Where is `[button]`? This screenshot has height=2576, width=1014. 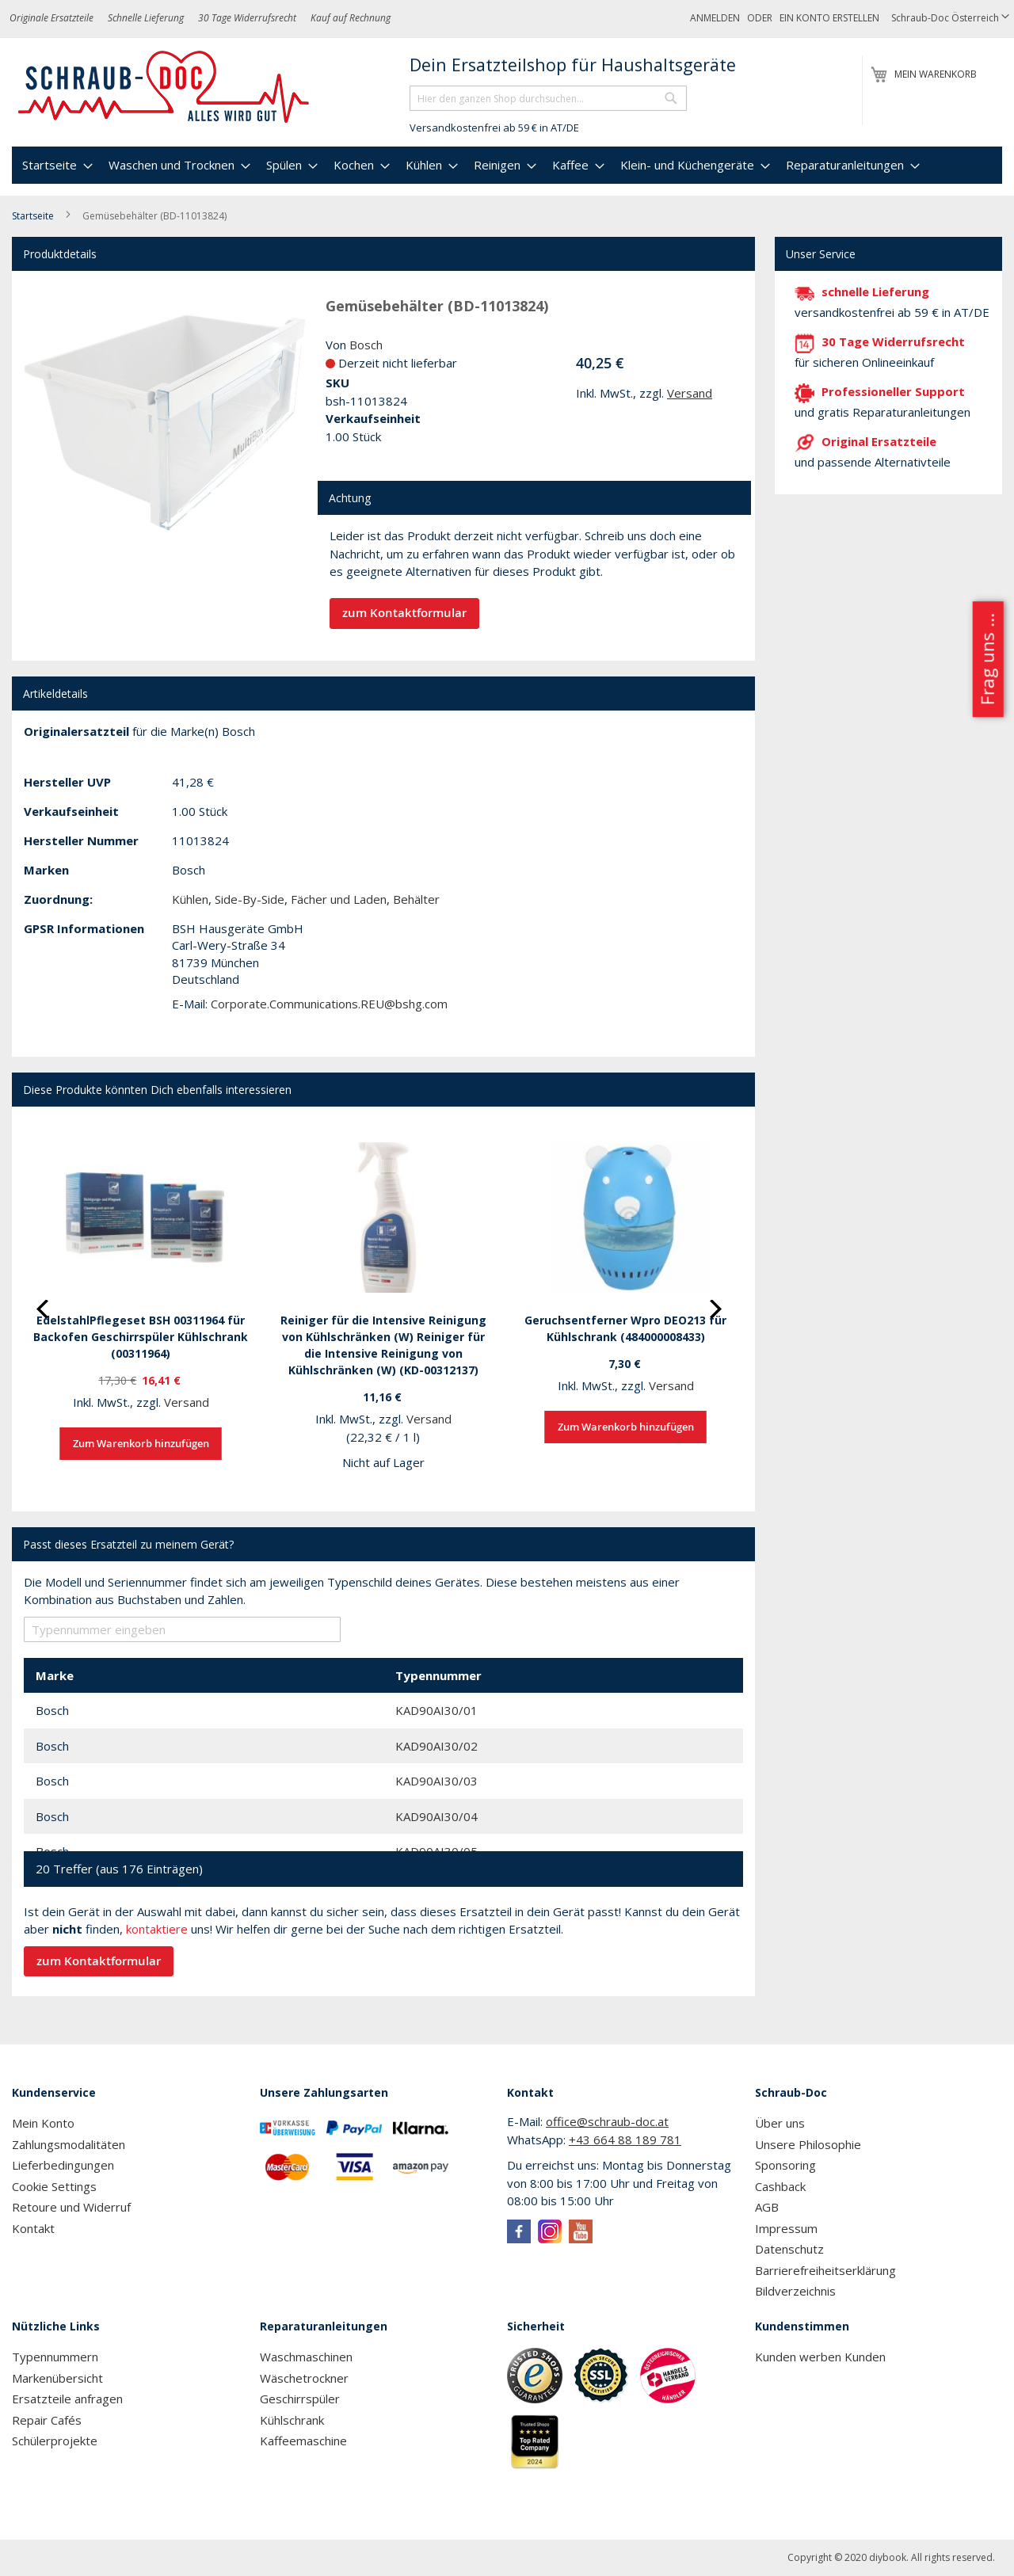
[button] is located at coordinates (950, 19).